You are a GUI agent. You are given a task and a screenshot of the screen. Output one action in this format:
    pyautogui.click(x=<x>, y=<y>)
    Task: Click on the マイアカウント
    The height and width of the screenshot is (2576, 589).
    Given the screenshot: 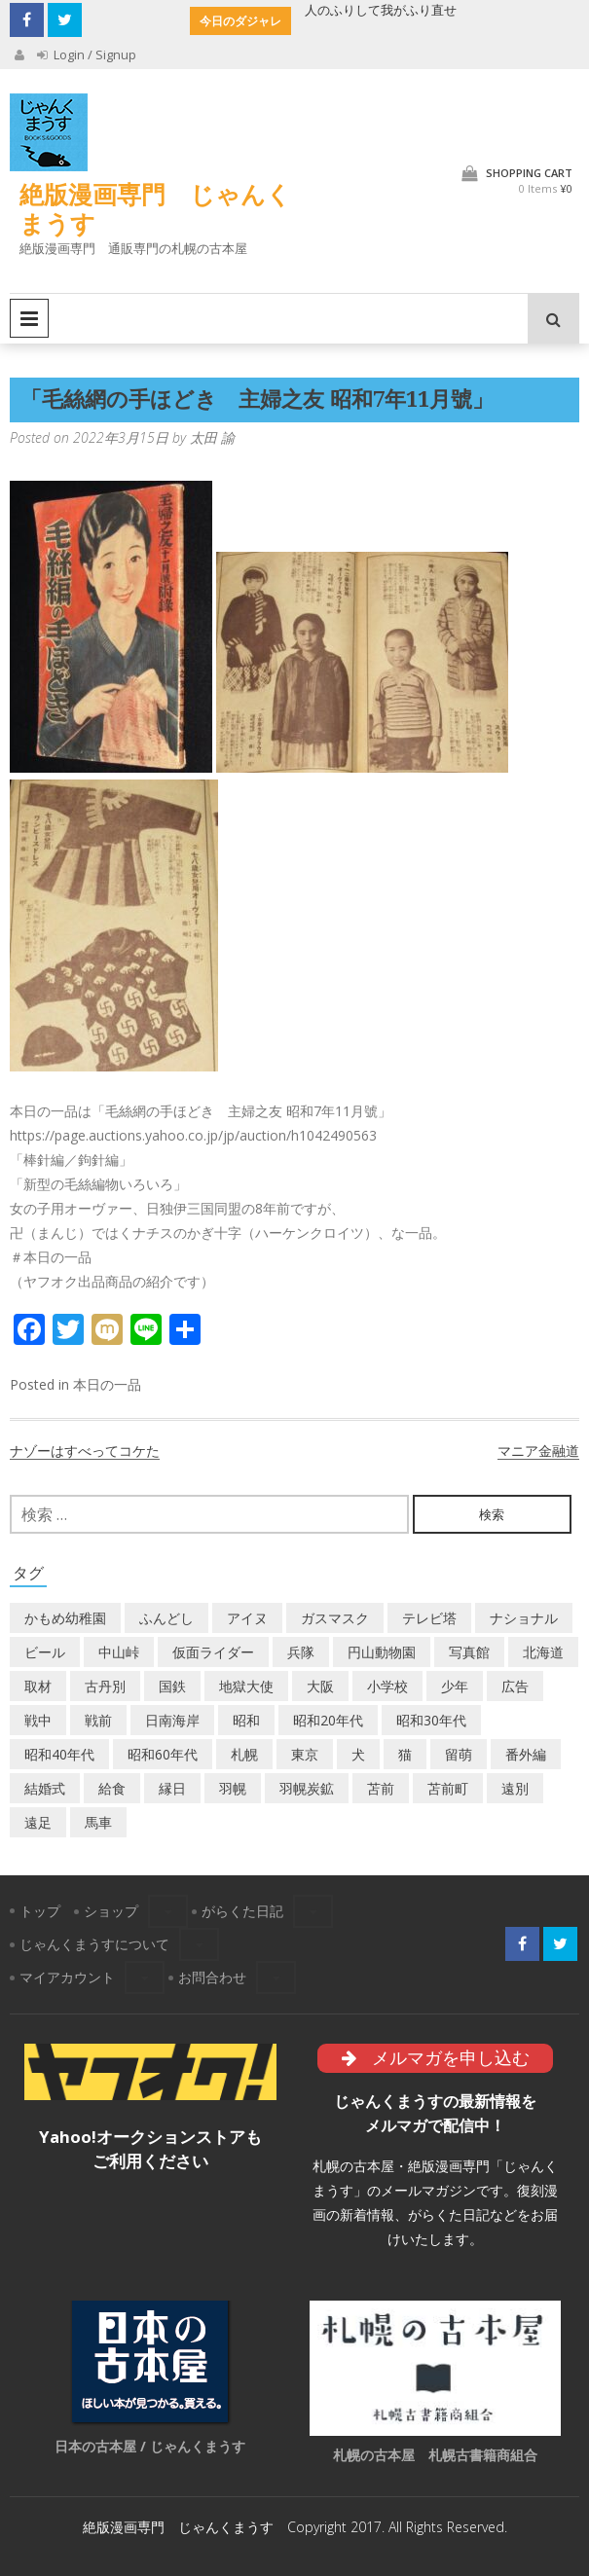 What is the action you would take?
    pyautogui.click(x=67, y=1977)
    